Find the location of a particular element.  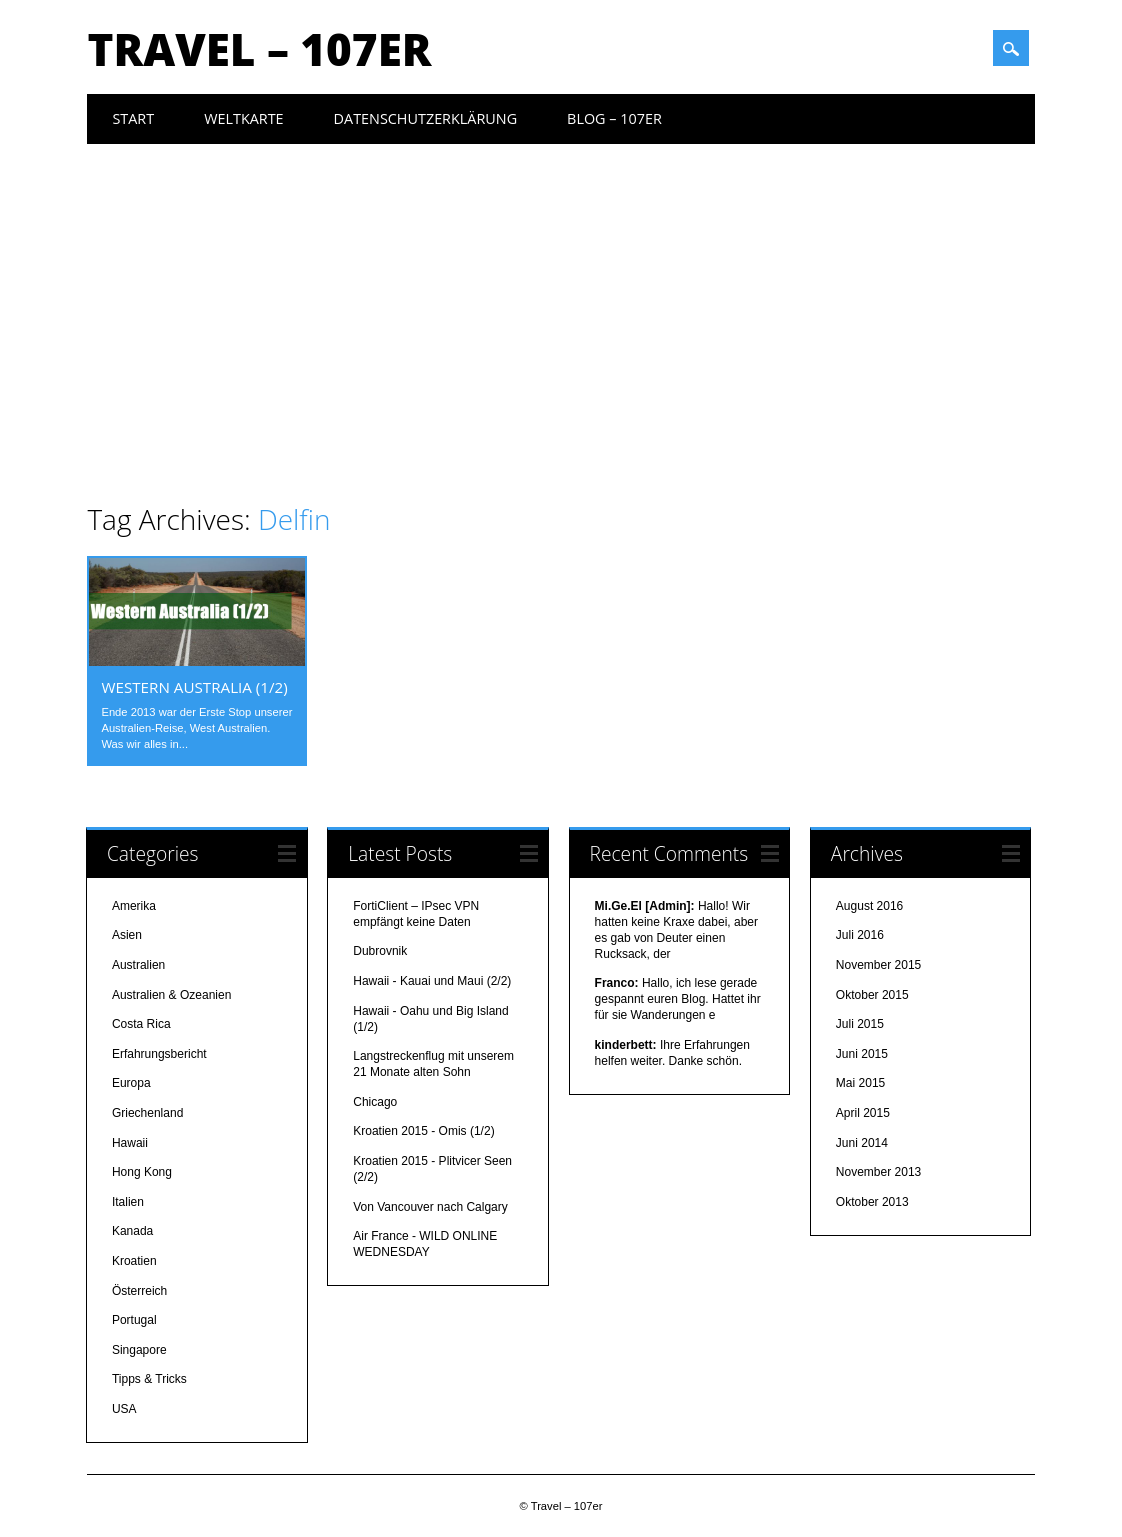

Datenschutzerklärung is located at coordinates (426, 118).